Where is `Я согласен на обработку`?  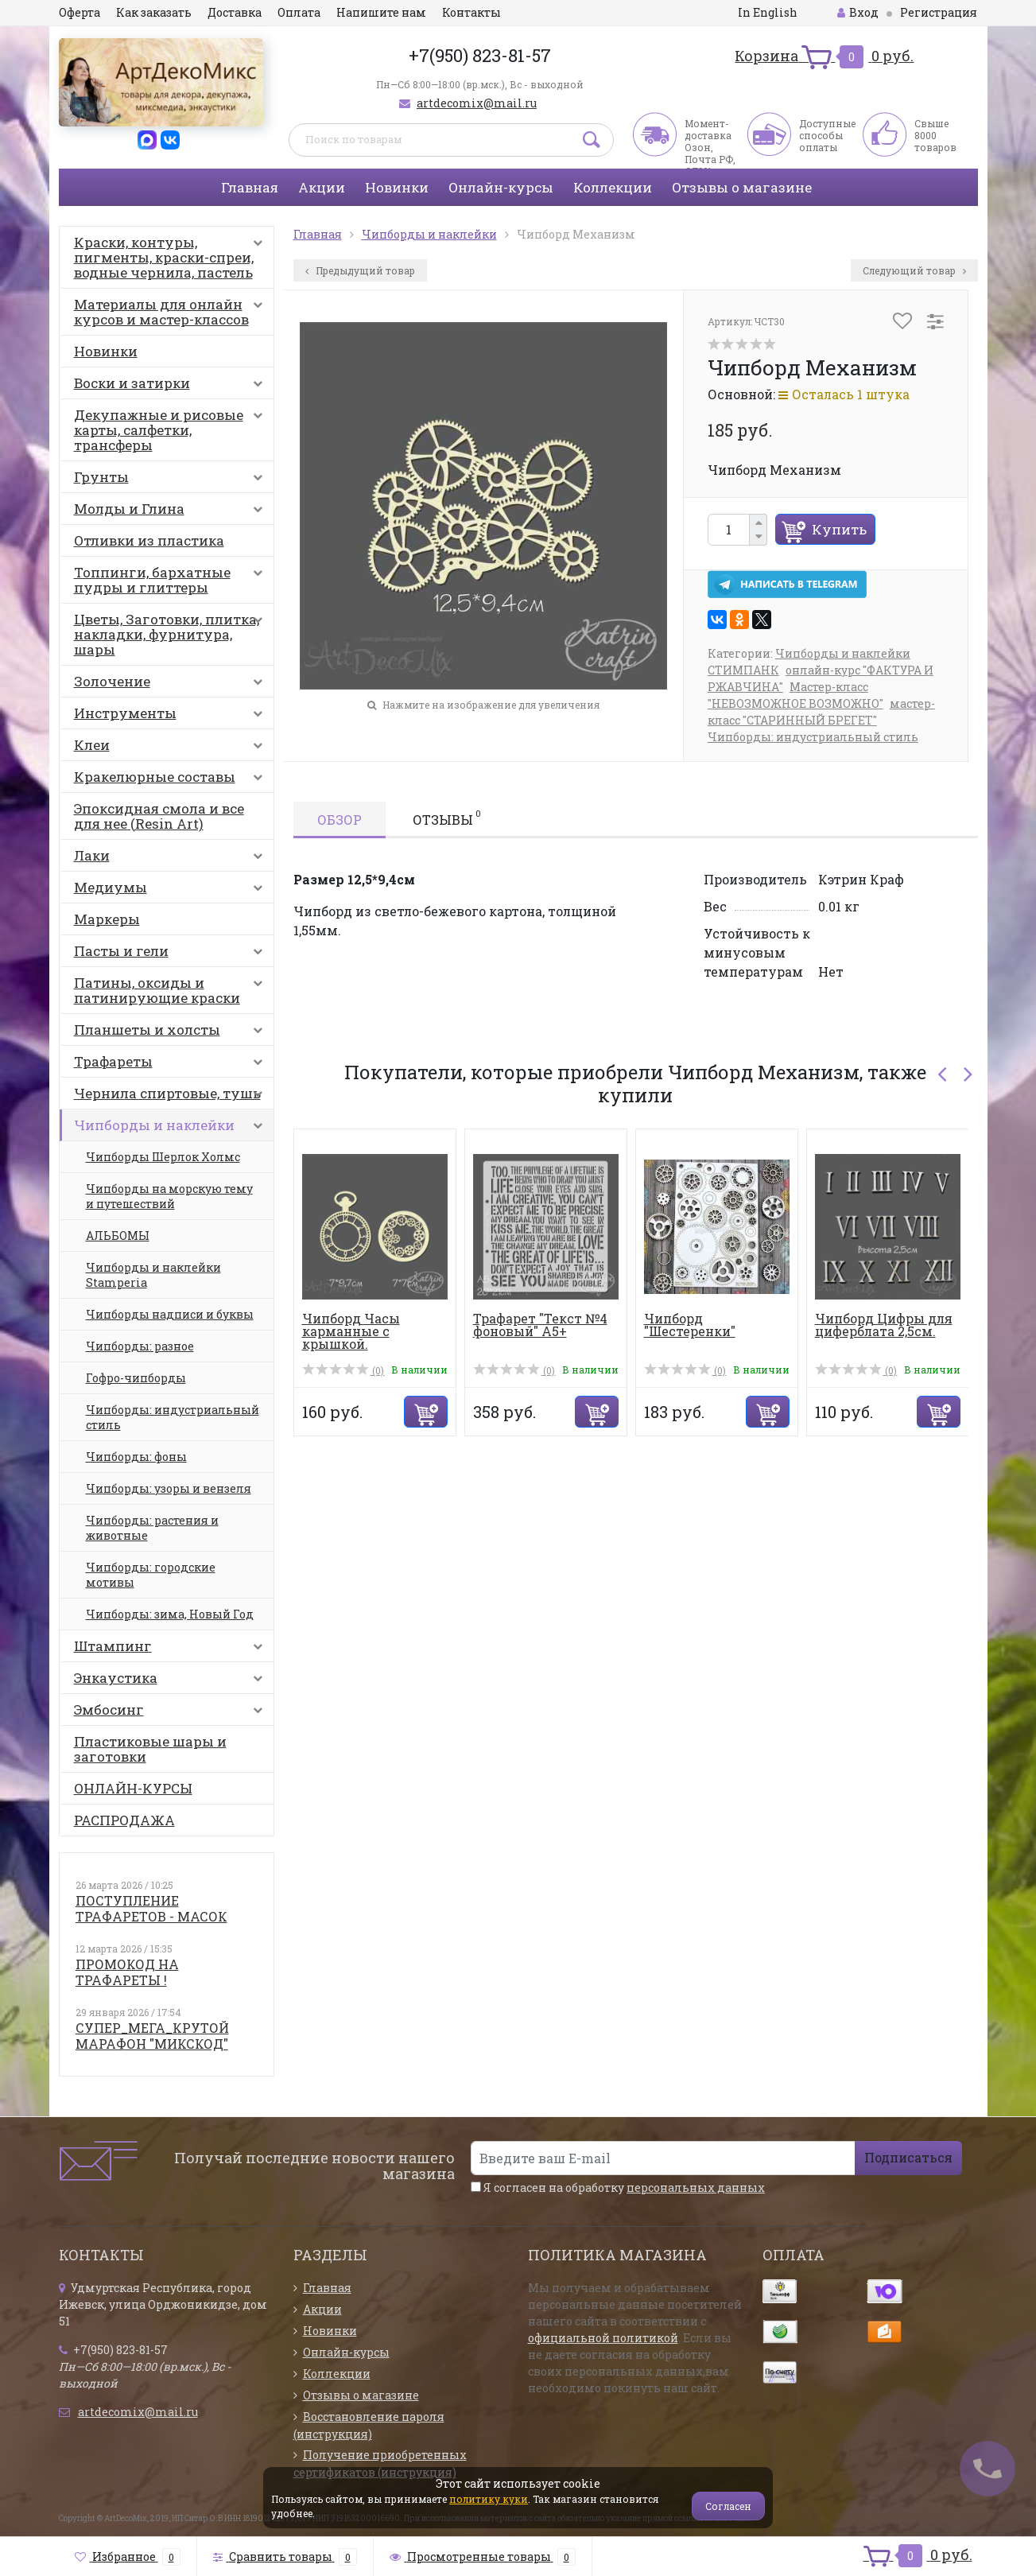
Я согласен на обработку is located at coordinates (618, 2187).